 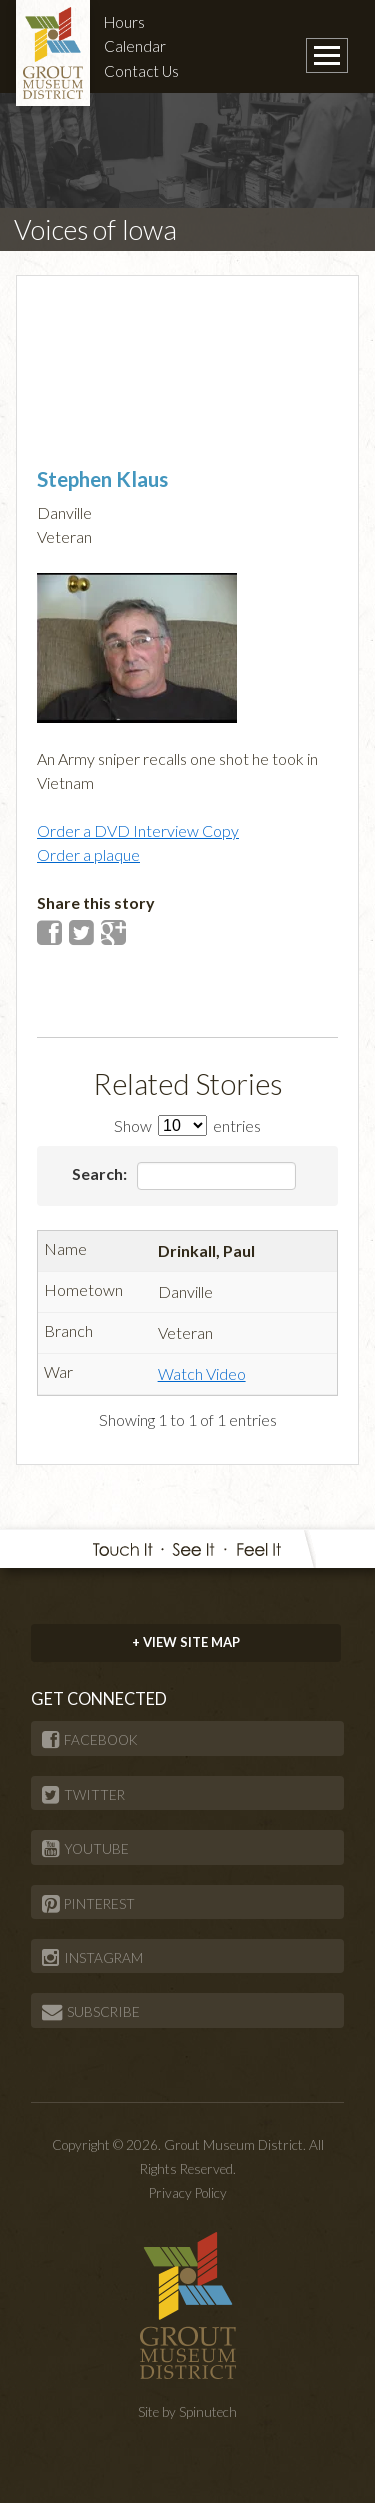 I want to click on + VIEW SITE MAP, so click(x=186, y=1642).